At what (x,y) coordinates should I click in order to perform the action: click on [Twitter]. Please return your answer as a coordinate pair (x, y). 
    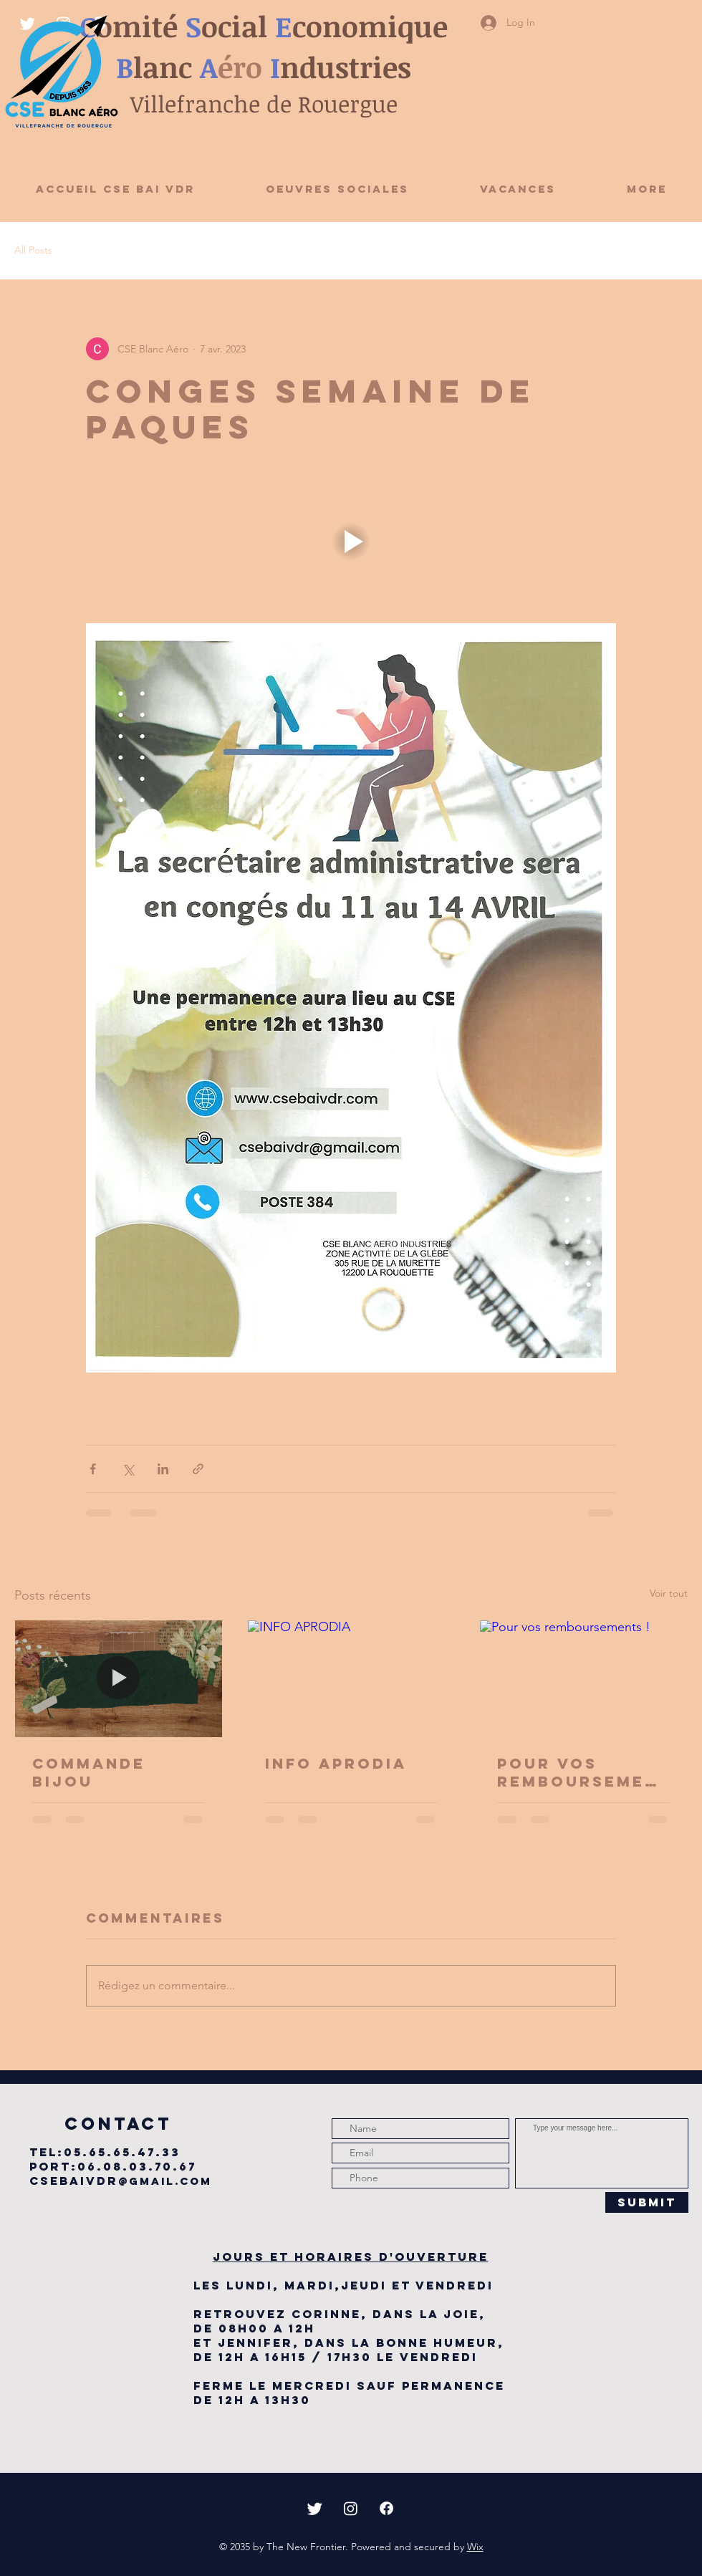
    Looking at the image, I should click on (315, 2508).